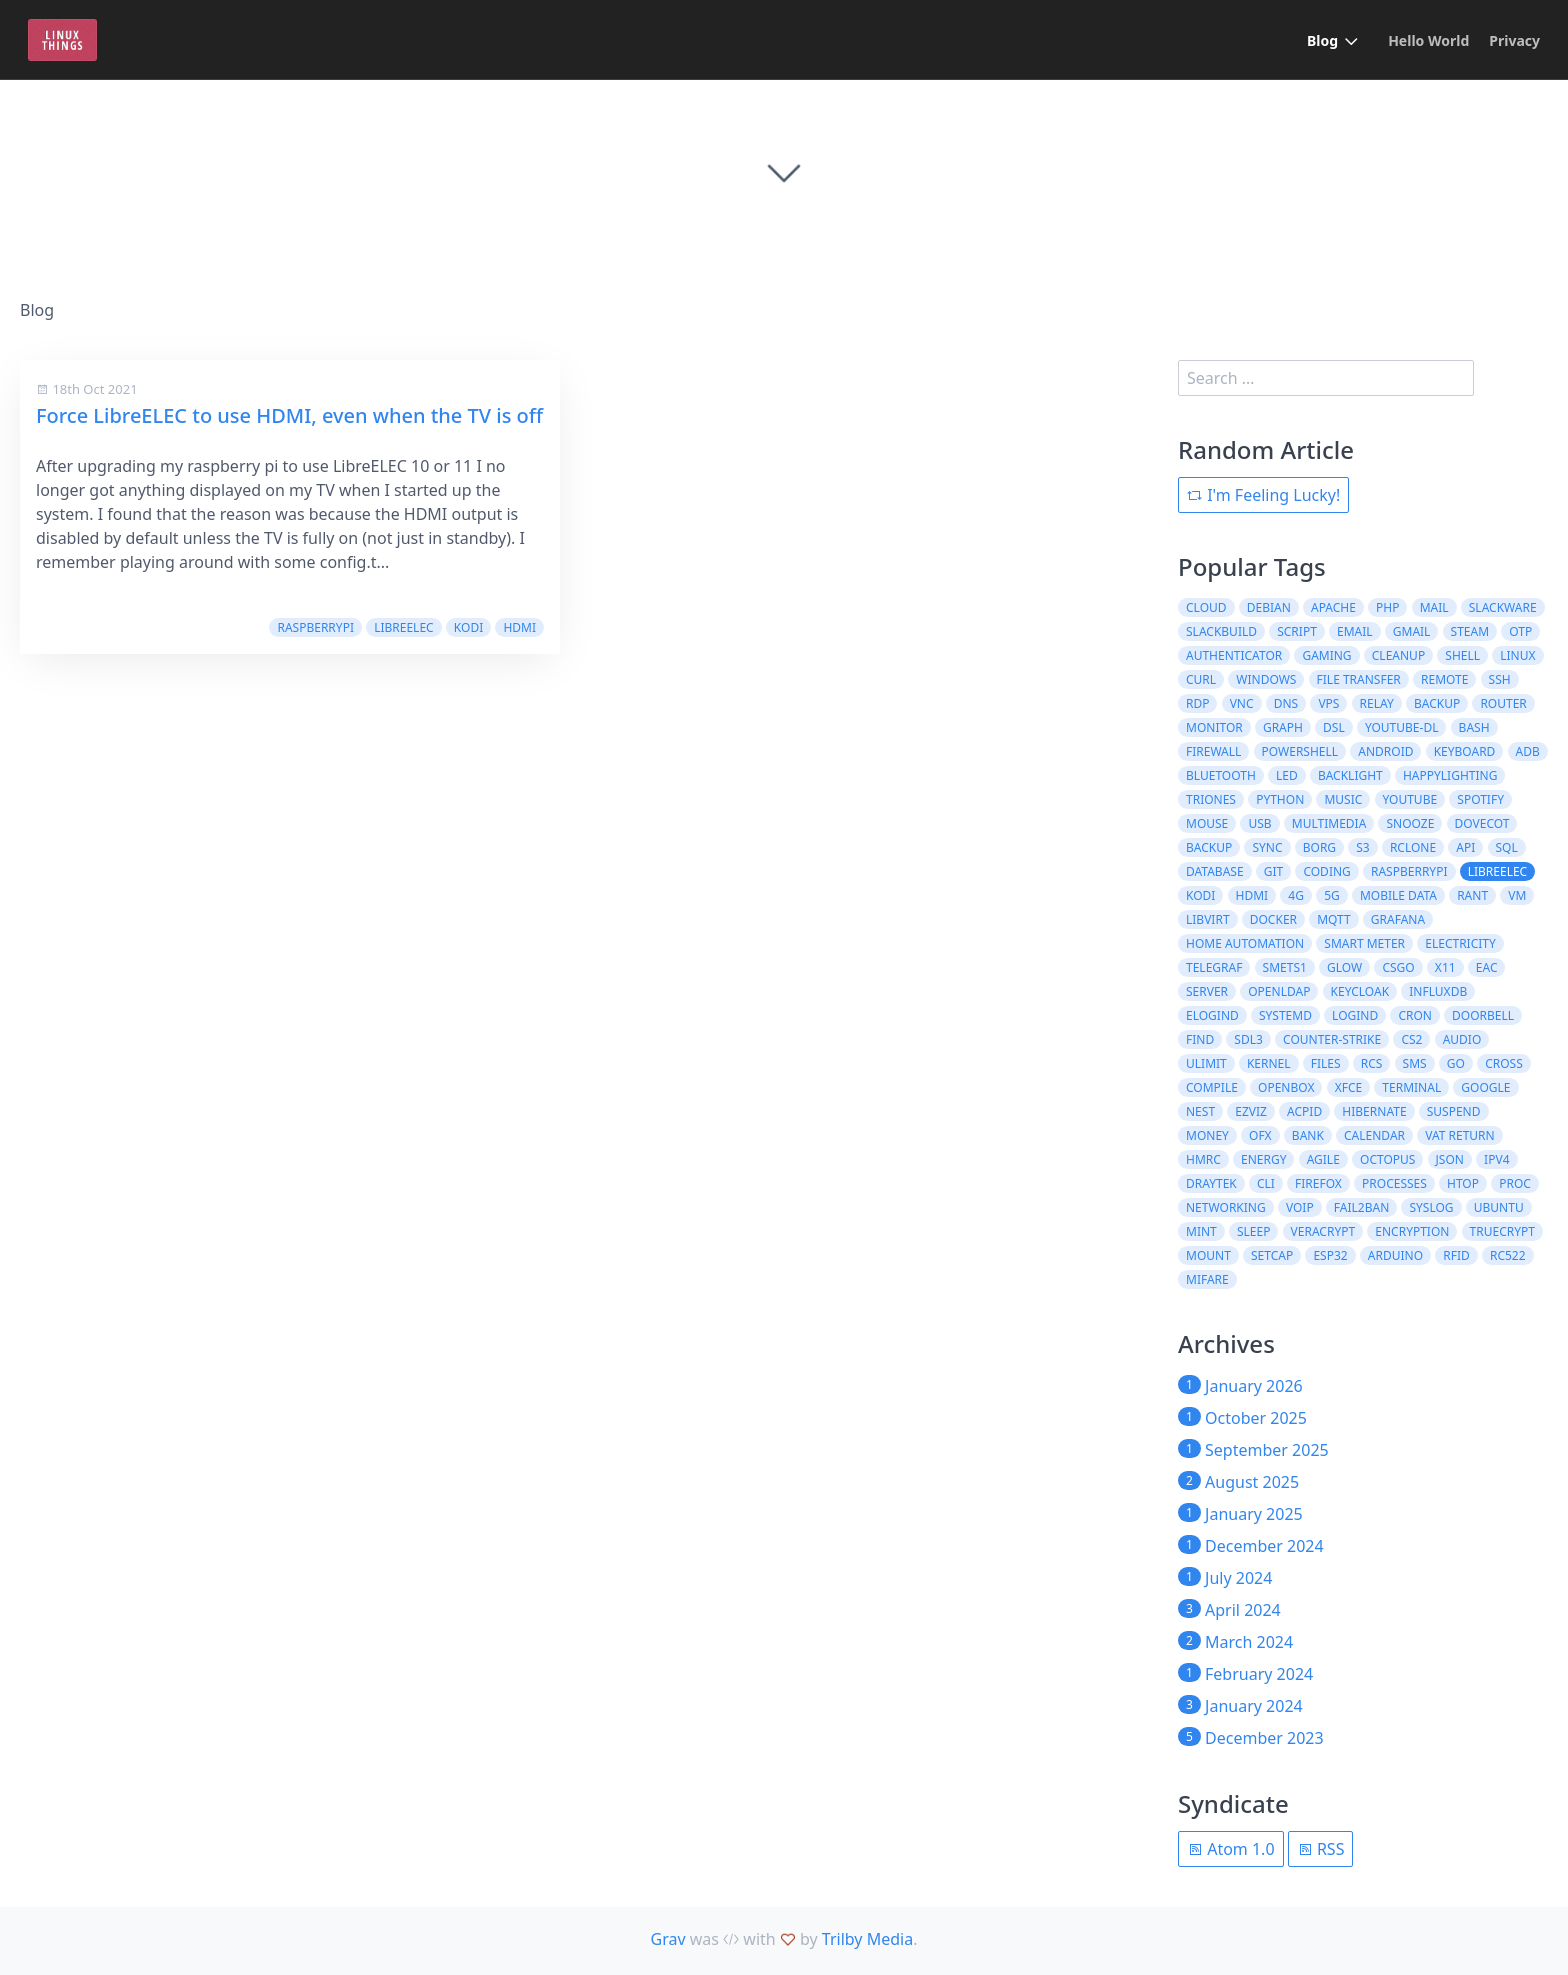  Describe the element at coordinates (1360, 991) in the screenshot. I see `keycloak` at that location.